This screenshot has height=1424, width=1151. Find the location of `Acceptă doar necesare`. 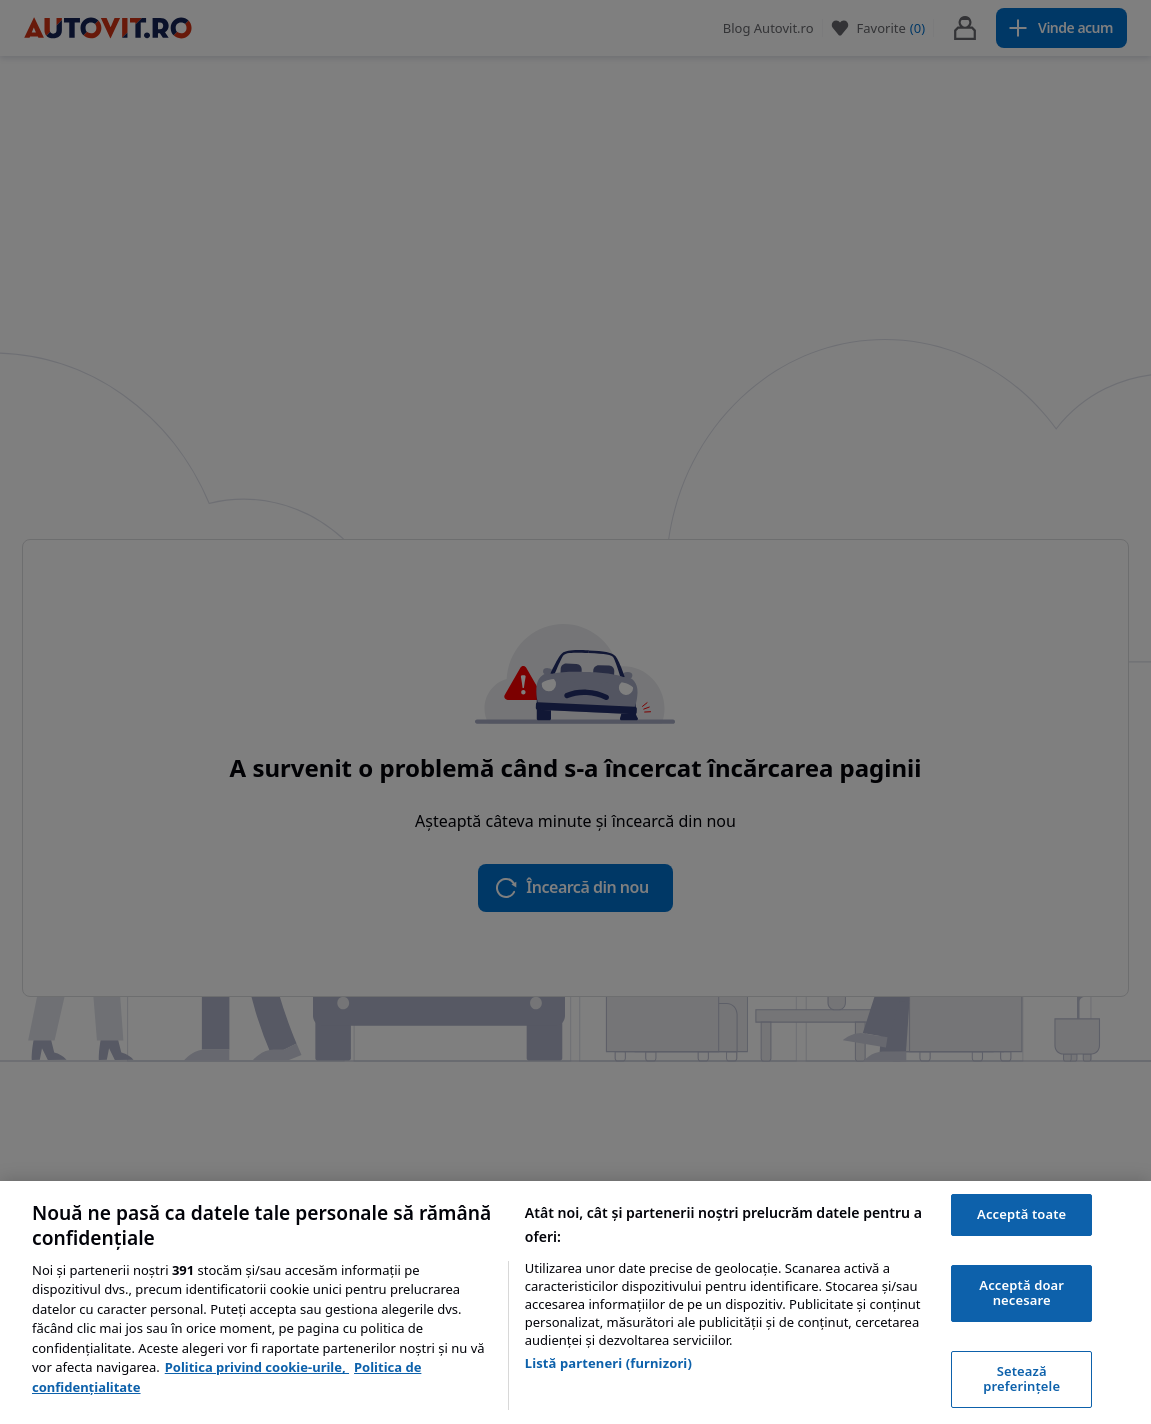

Acceptă doar necesare is located at coordinates (1021, 1293).